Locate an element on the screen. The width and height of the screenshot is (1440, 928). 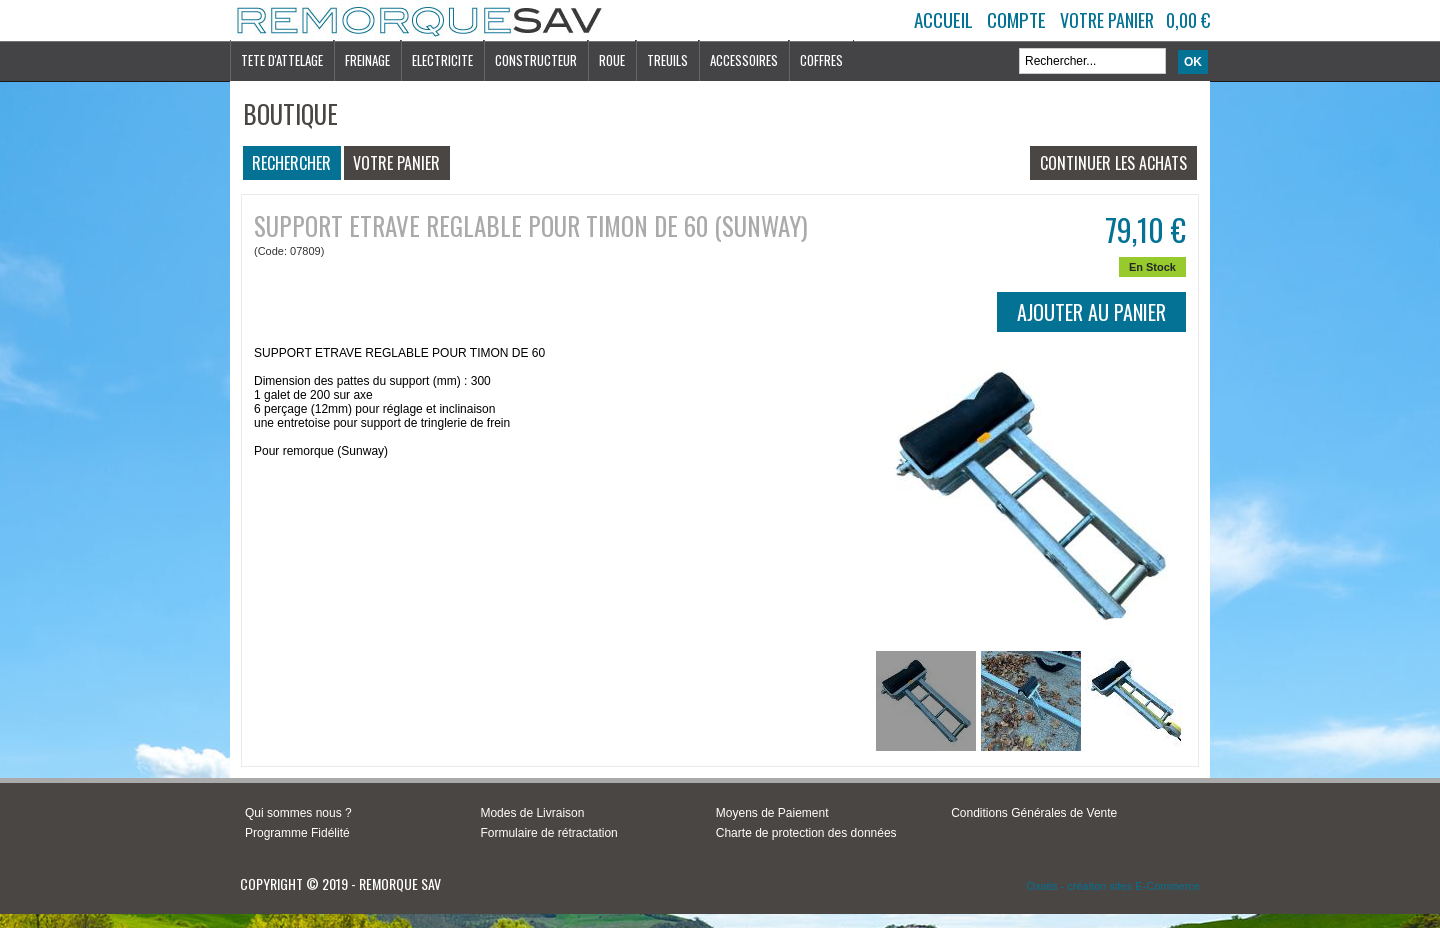
Qui sommes nous ? is located at coordinates (298, 813).